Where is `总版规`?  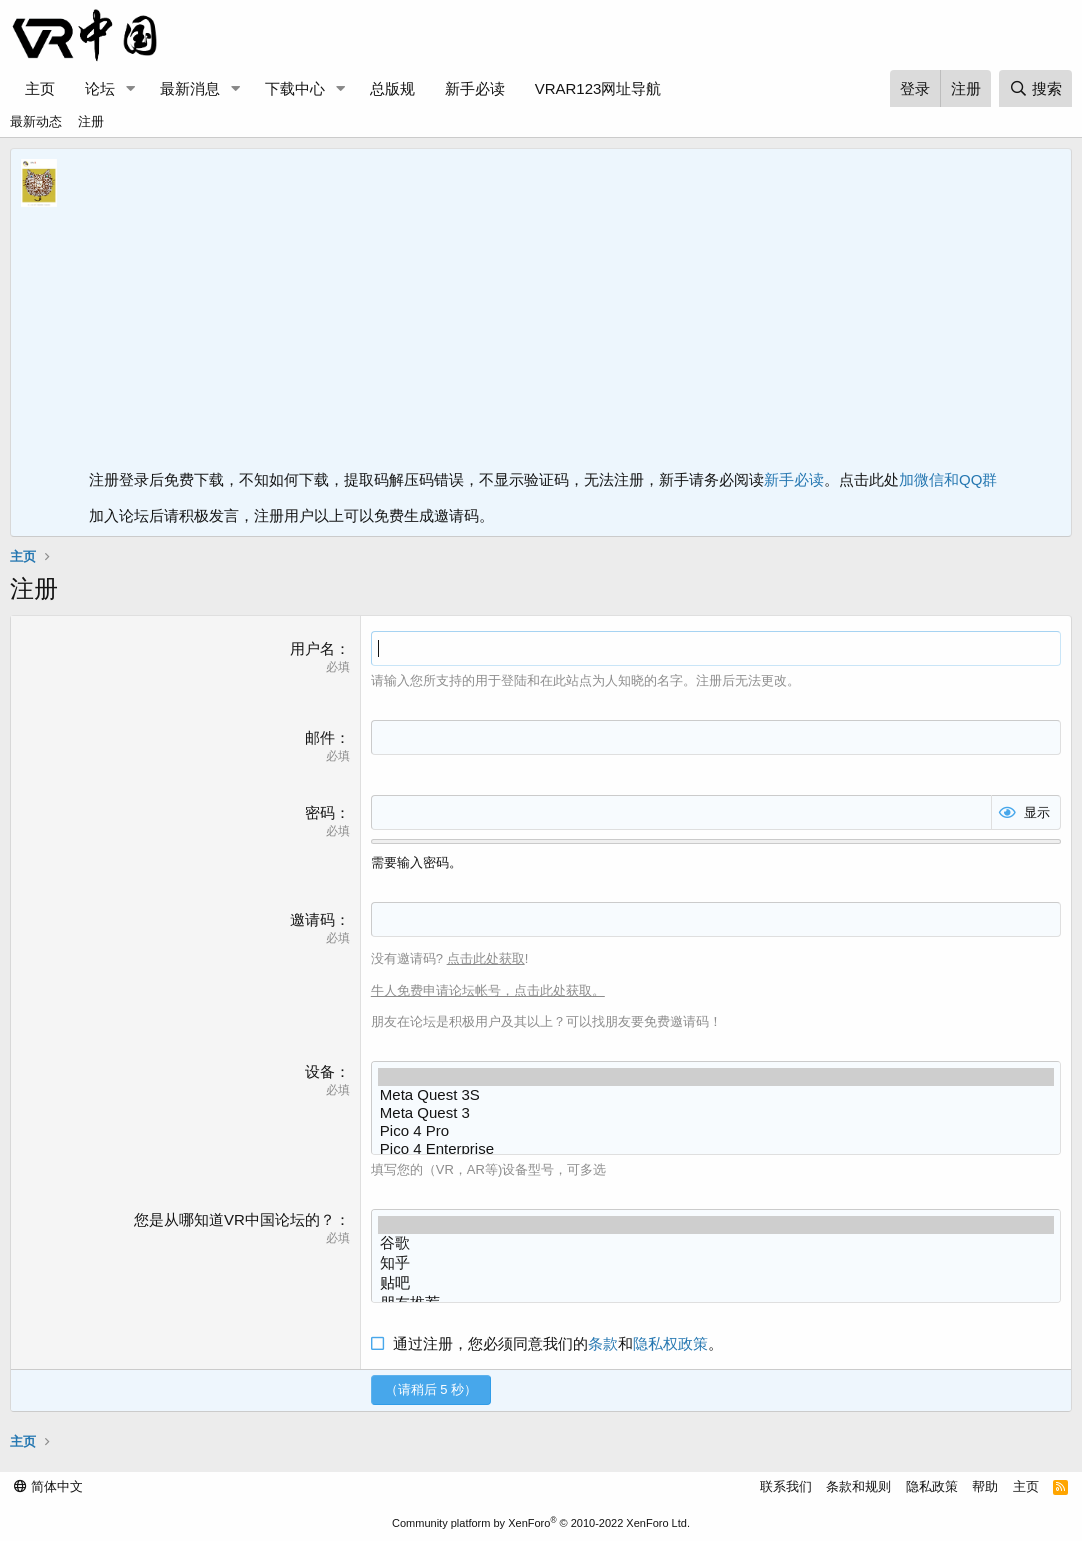
总版规 is located at coordinates (392, 88).